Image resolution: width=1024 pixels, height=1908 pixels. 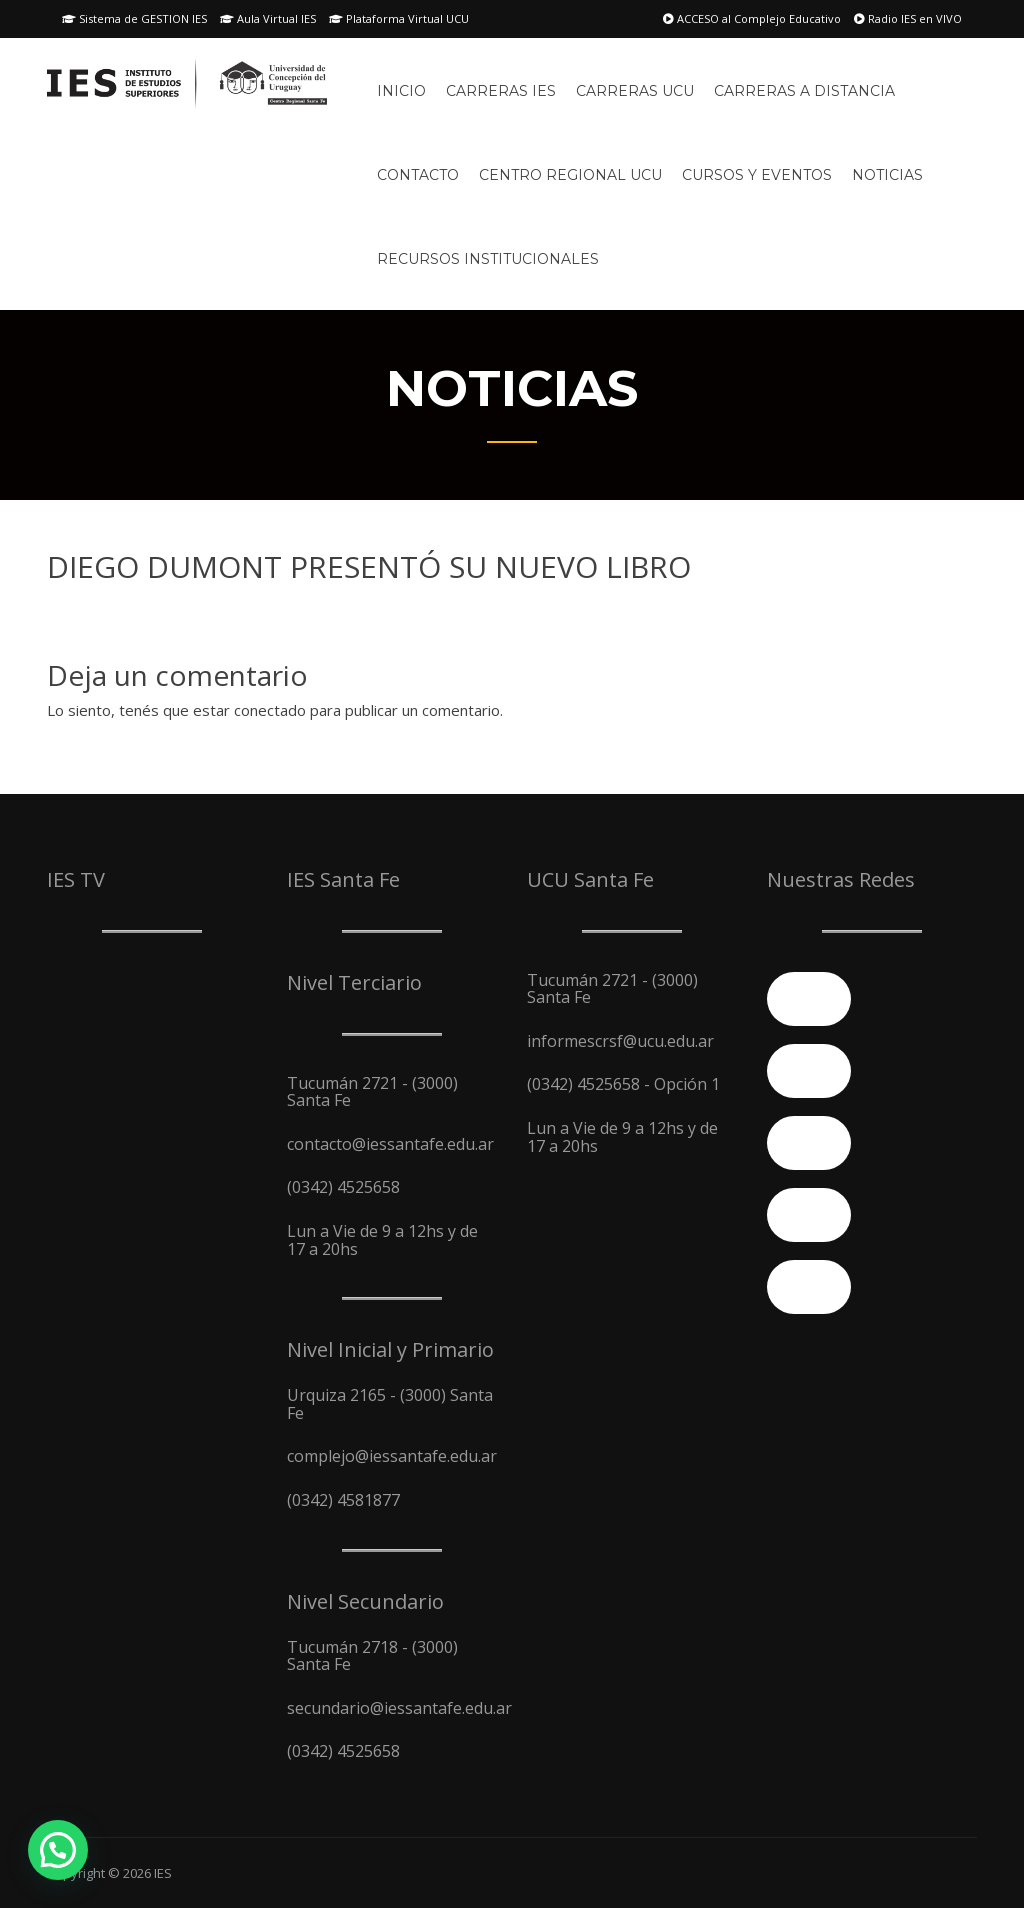 I want to click on Carreras IES, so click(x=501, y=91).